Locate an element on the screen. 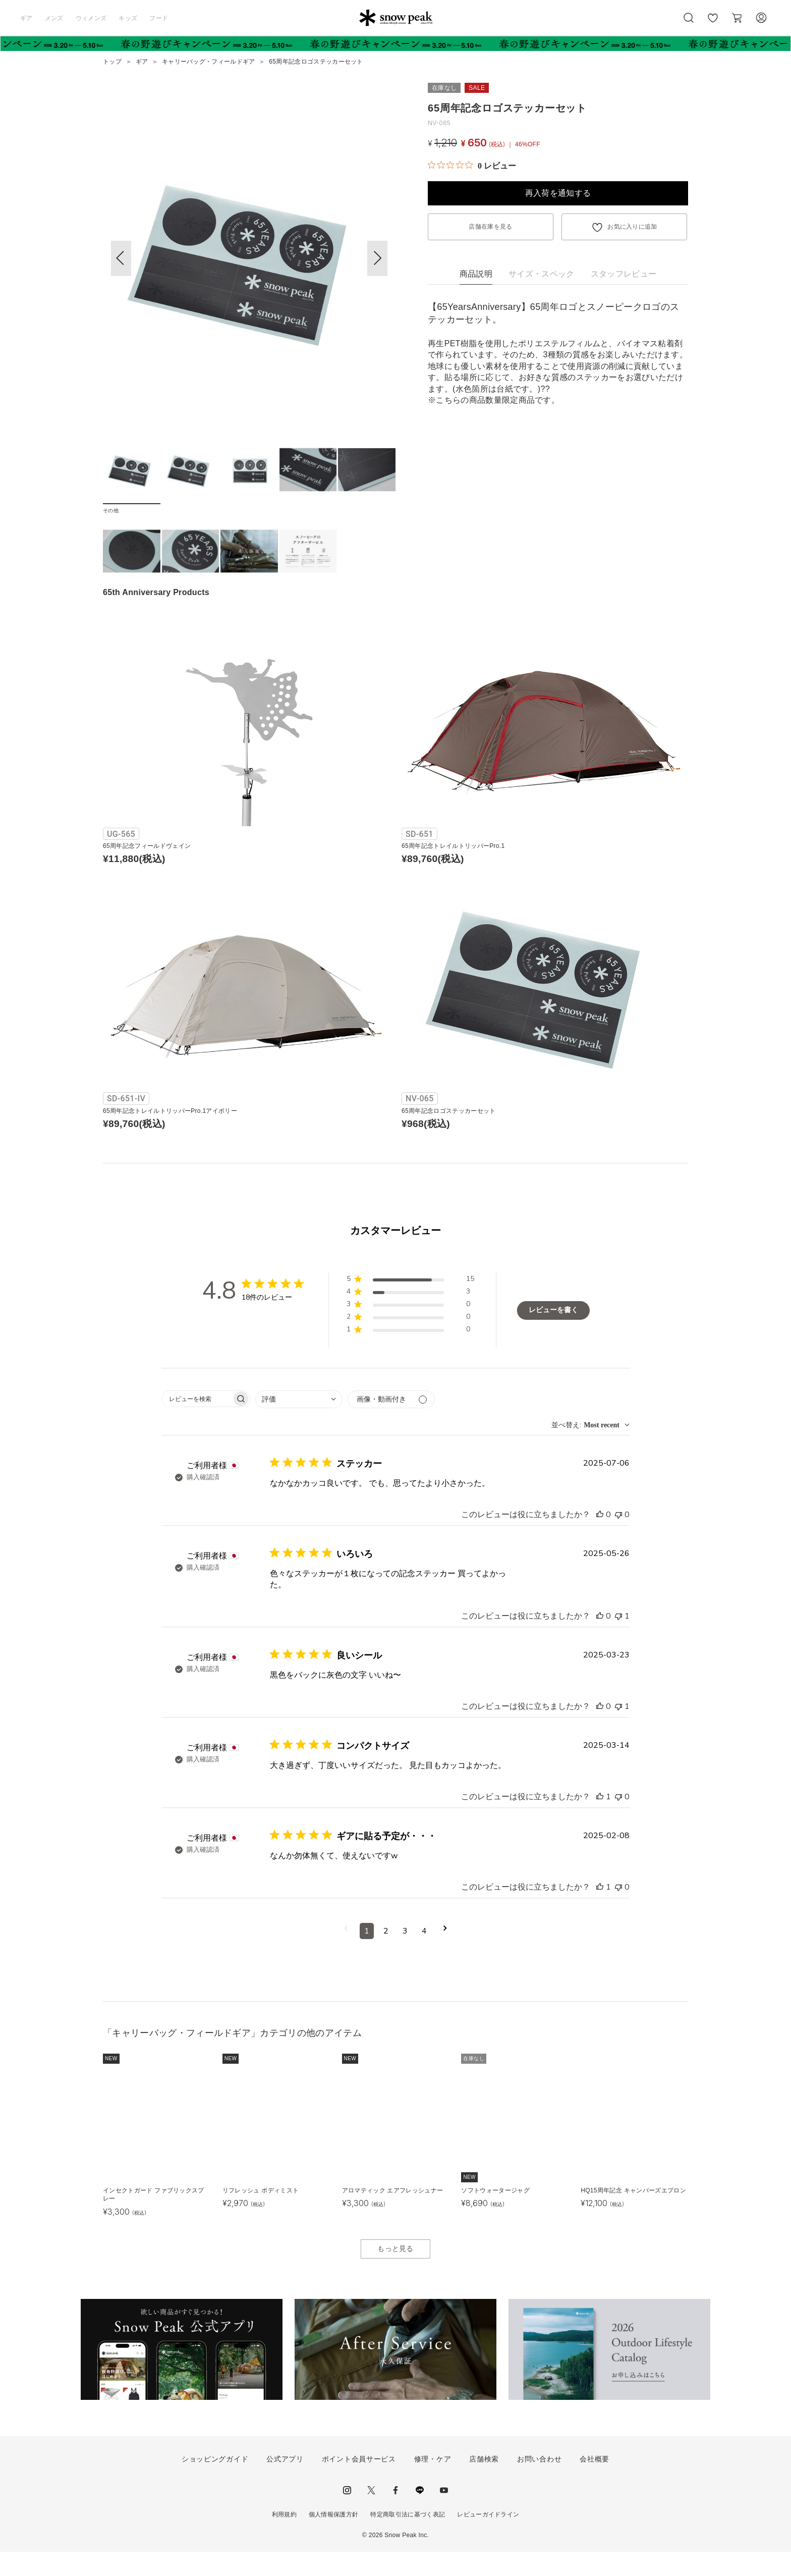  instagram is located at coordinates (347, 2514).